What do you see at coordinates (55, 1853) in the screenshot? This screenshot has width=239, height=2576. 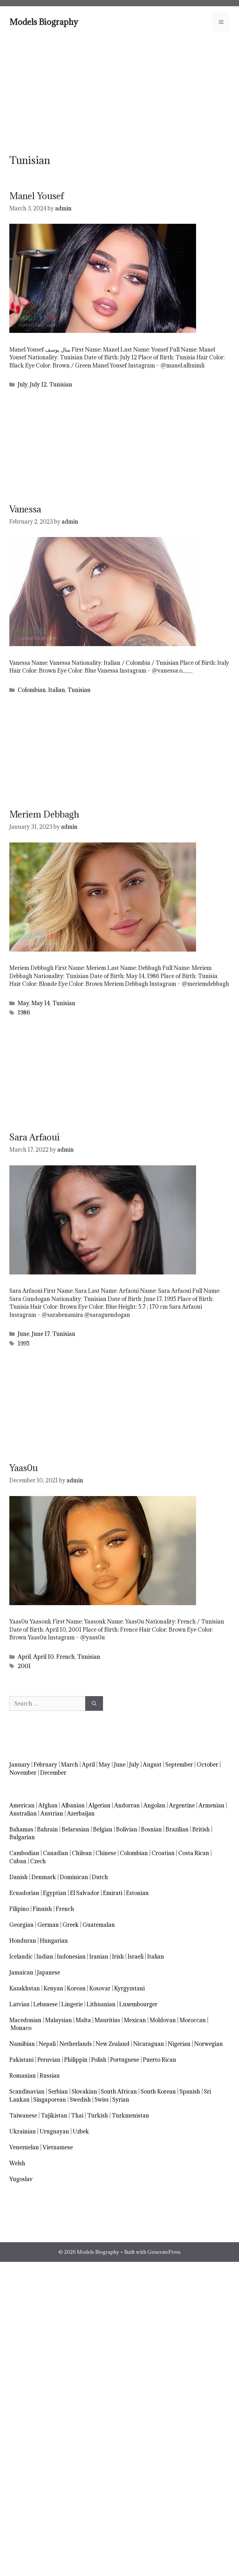 I see `Canadian` at bounding box center [55, 1853].